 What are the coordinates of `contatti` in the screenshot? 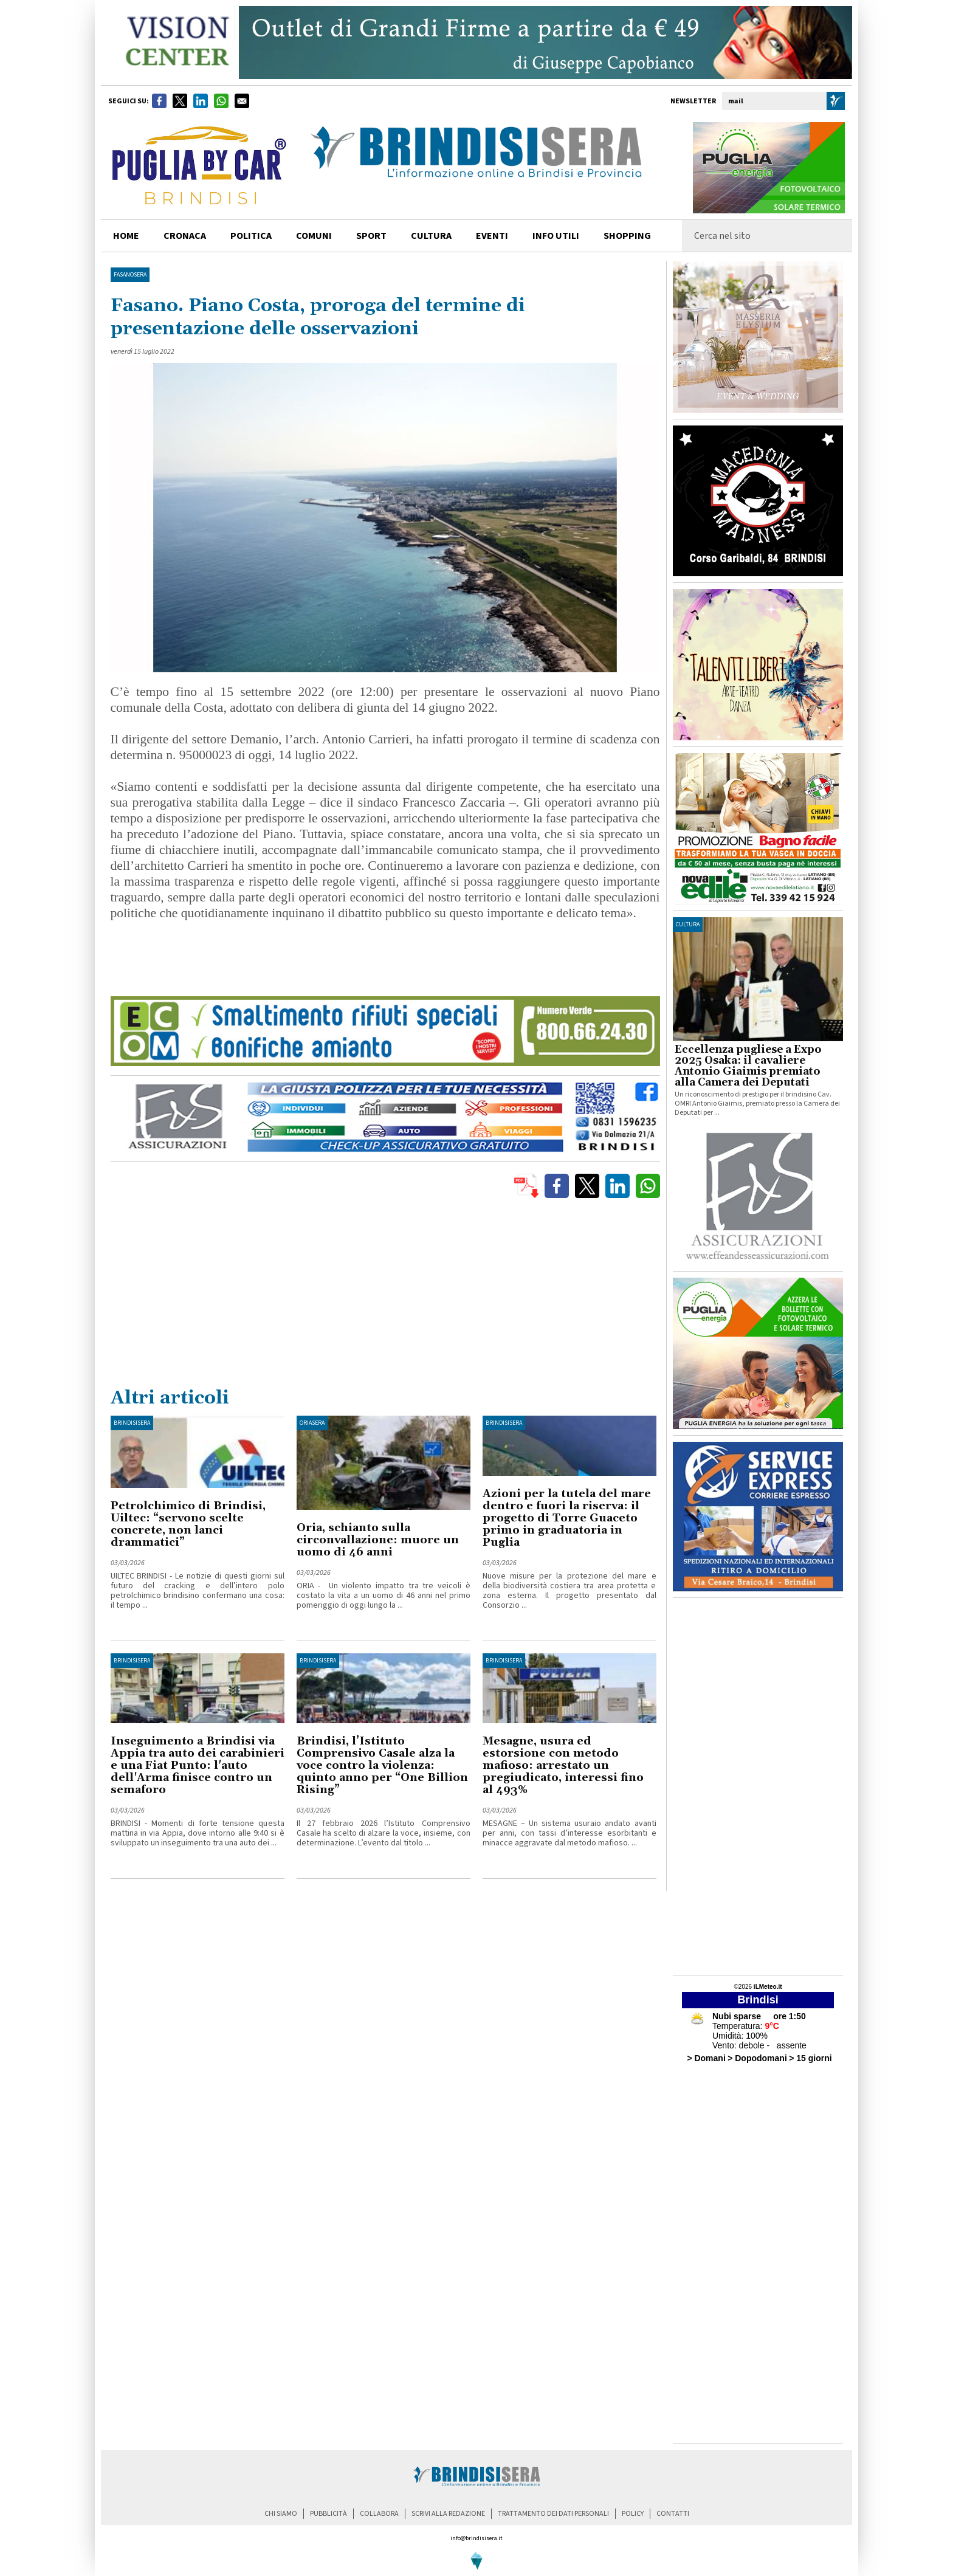 It's located at (672, 2514).